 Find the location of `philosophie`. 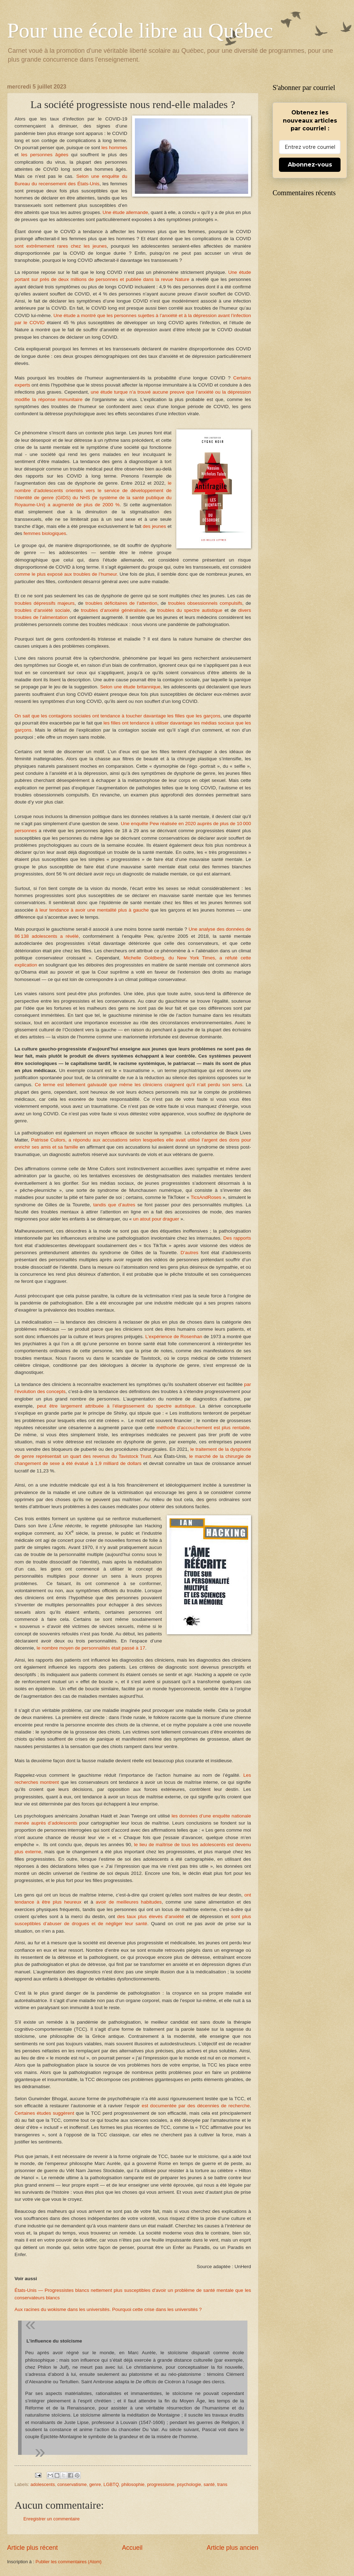

philosophie is located at coordinates (132, 2484).